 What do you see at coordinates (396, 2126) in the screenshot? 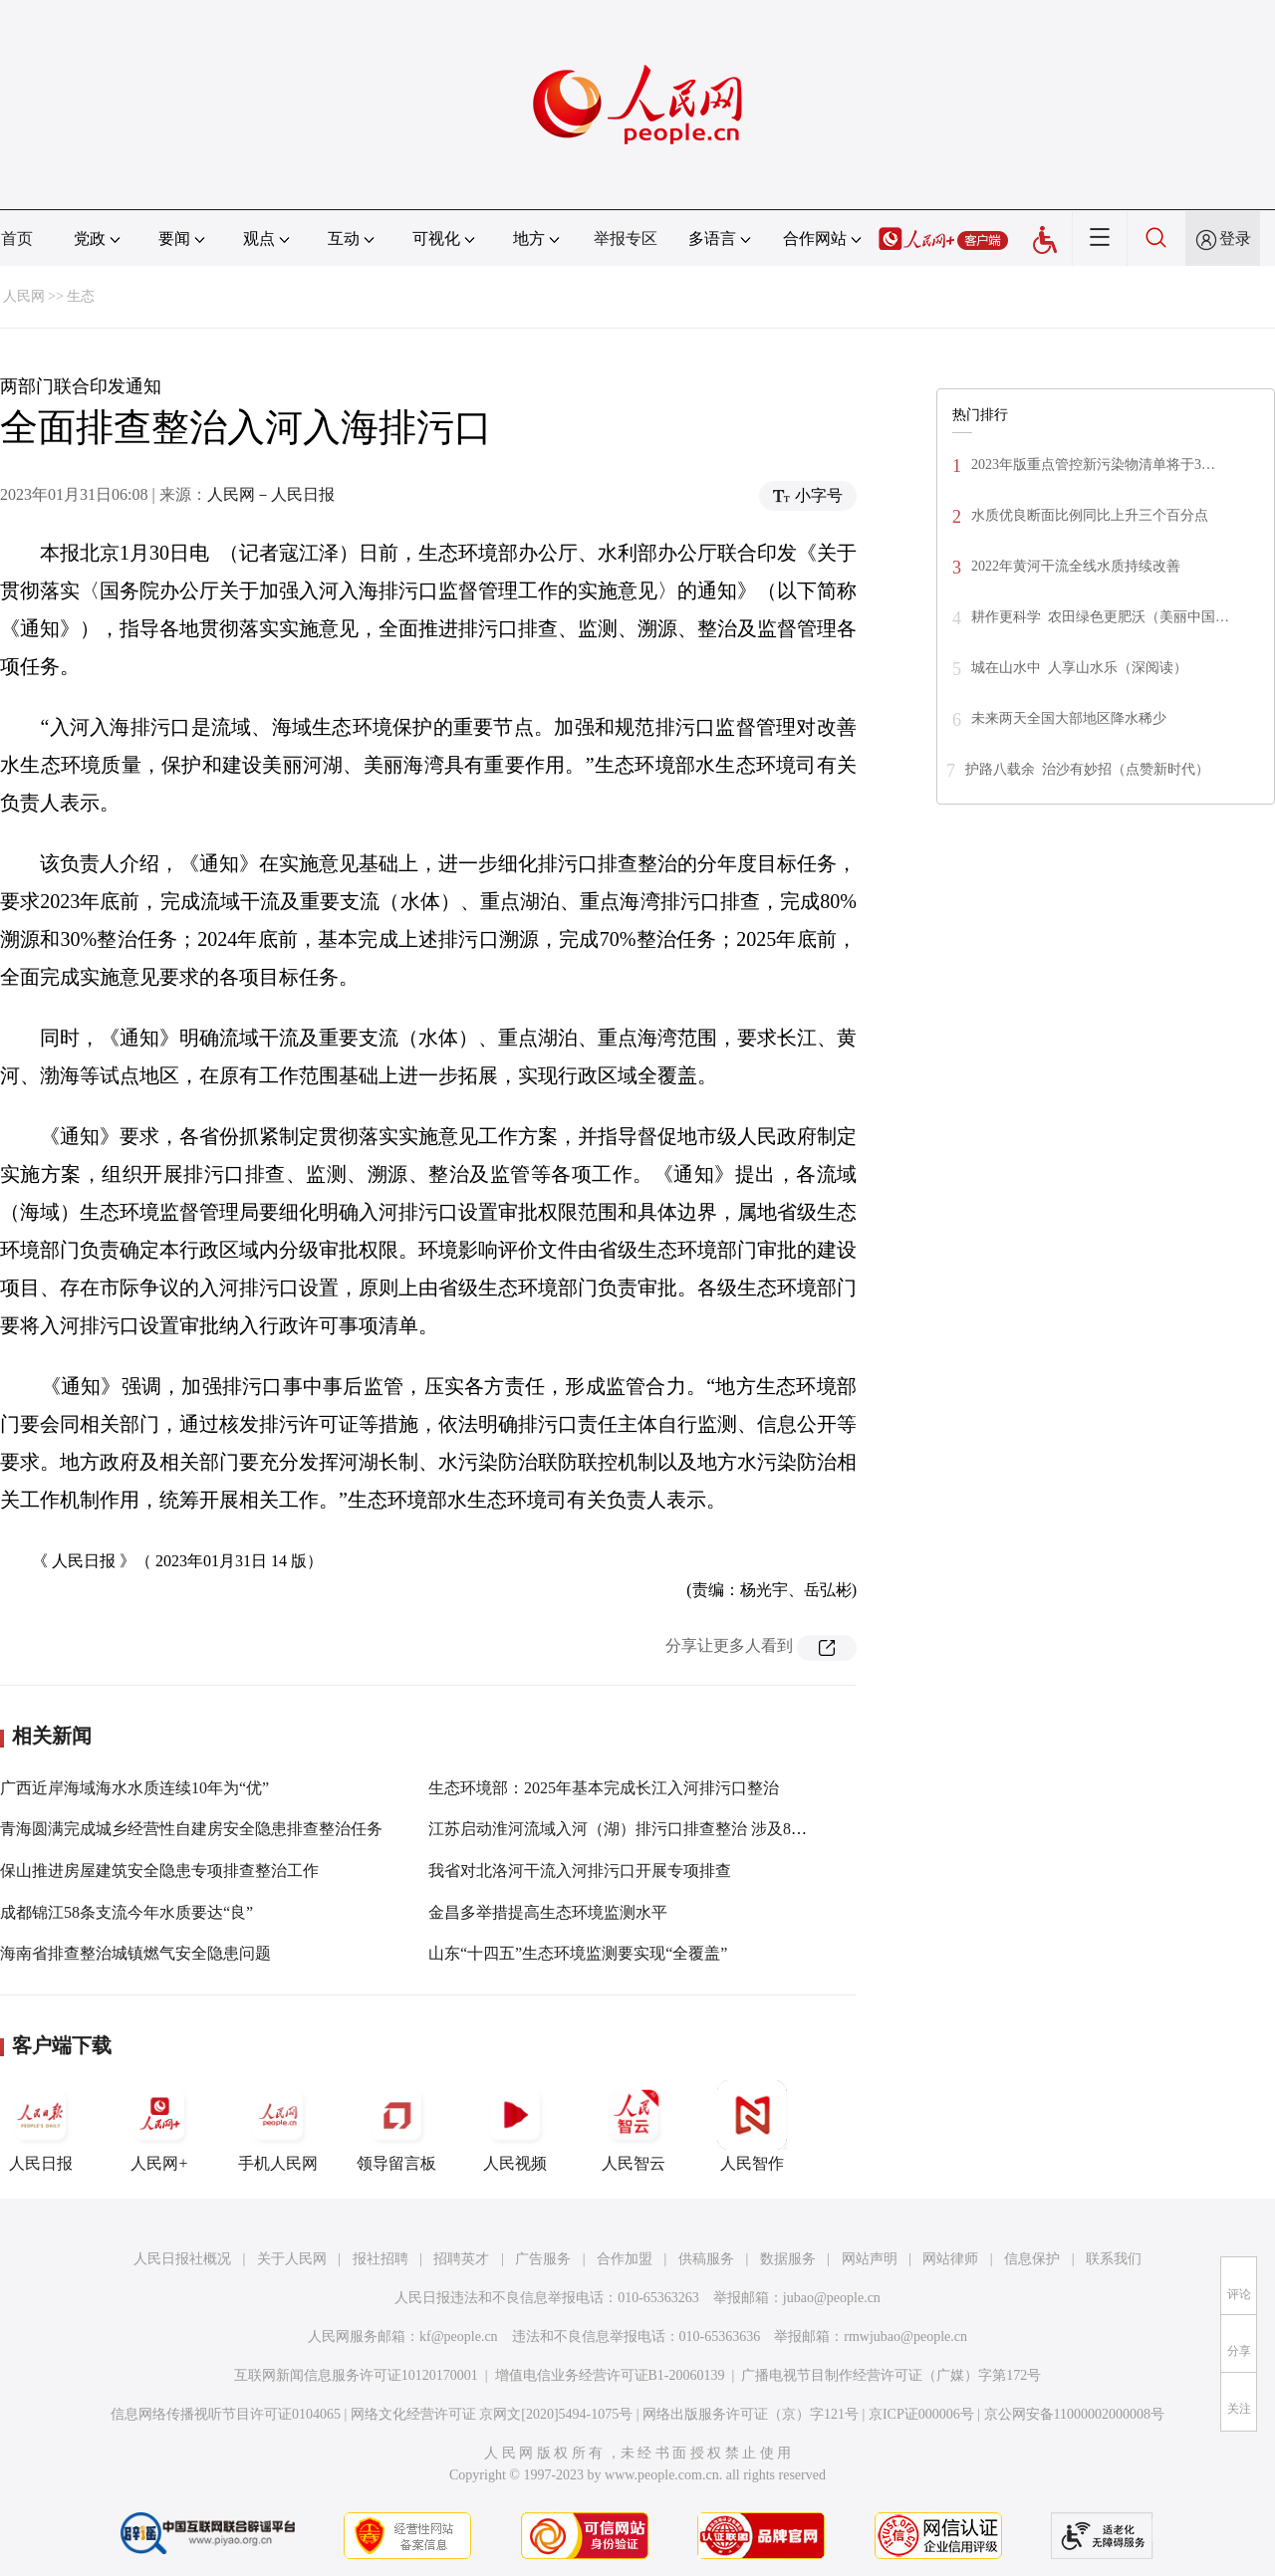
I see `领导留言板` at bounding box center [396, 2126].